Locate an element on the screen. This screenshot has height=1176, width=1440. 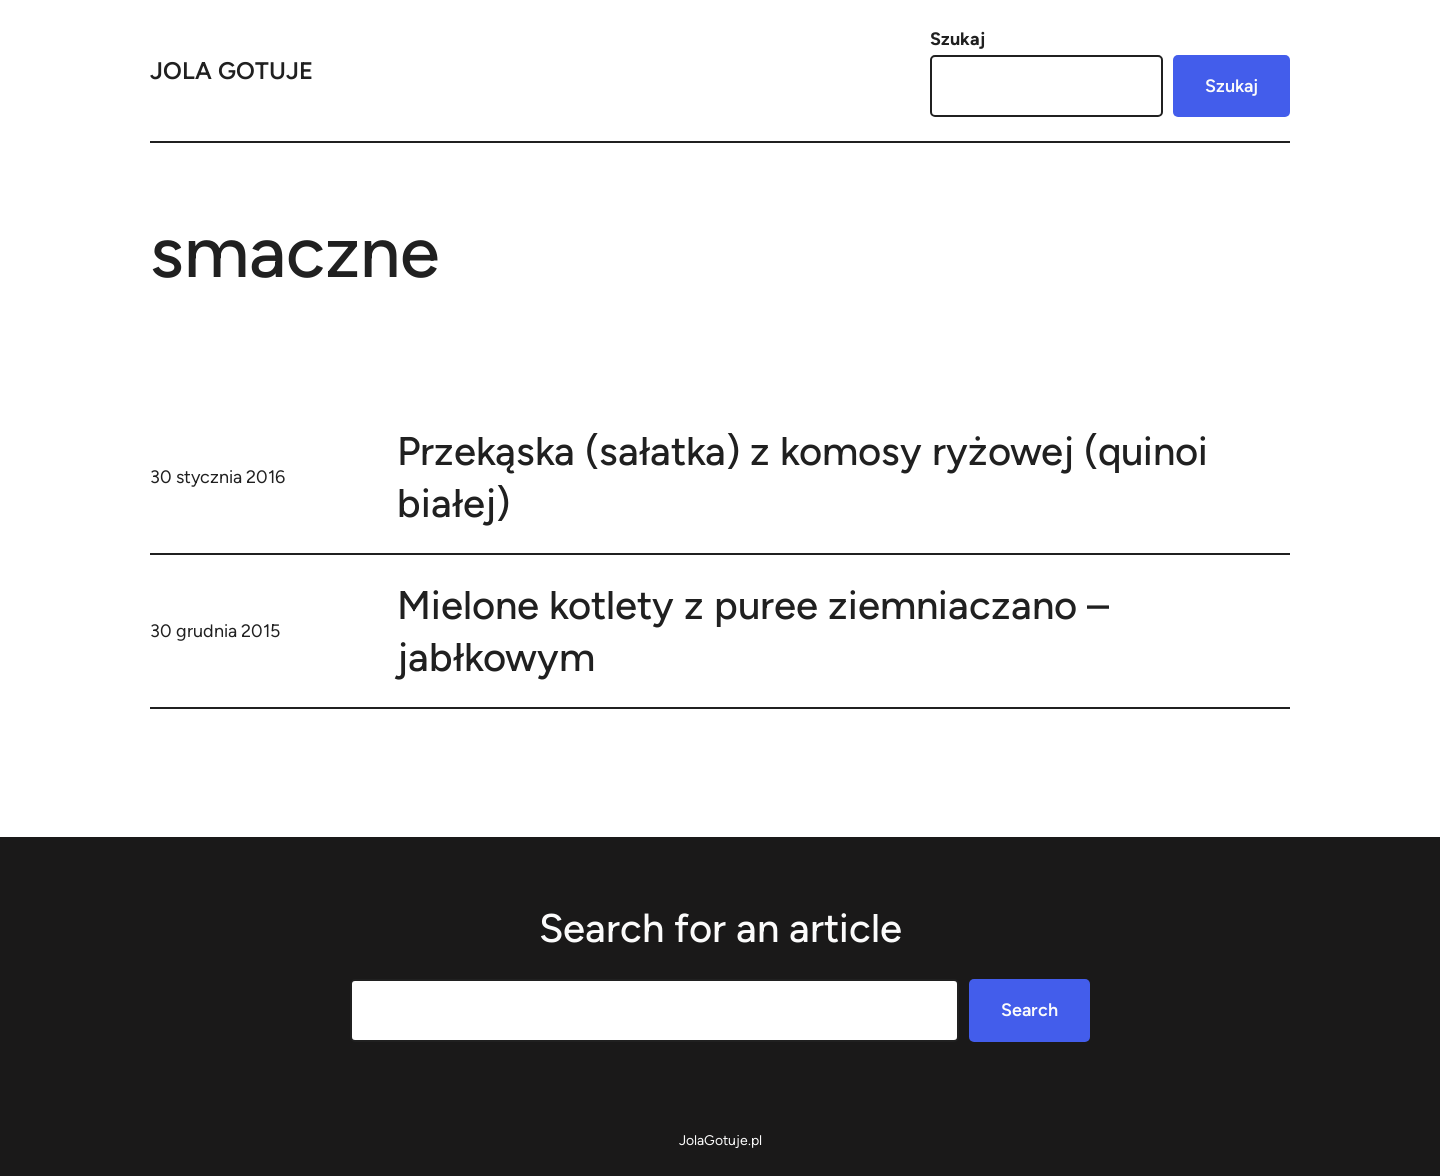
Szukaj is located at coordinates (957, 39).